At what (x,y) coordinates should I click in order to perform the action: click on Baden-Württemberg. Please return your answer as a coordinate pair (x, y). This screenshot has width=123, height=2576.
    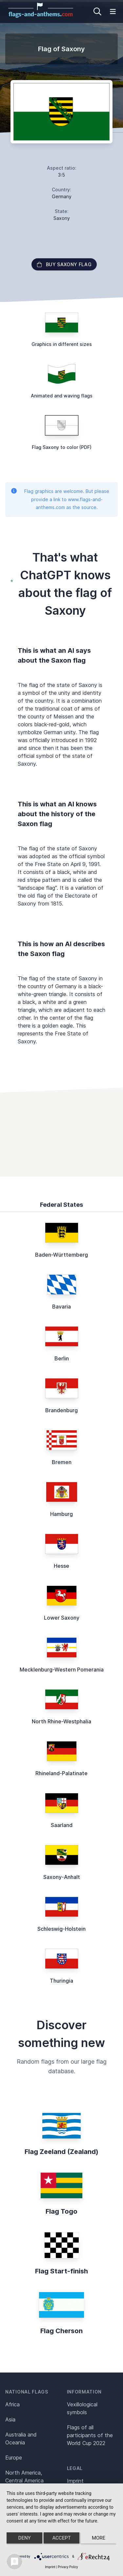
    Looking at the image, I should click on (61, 1254).